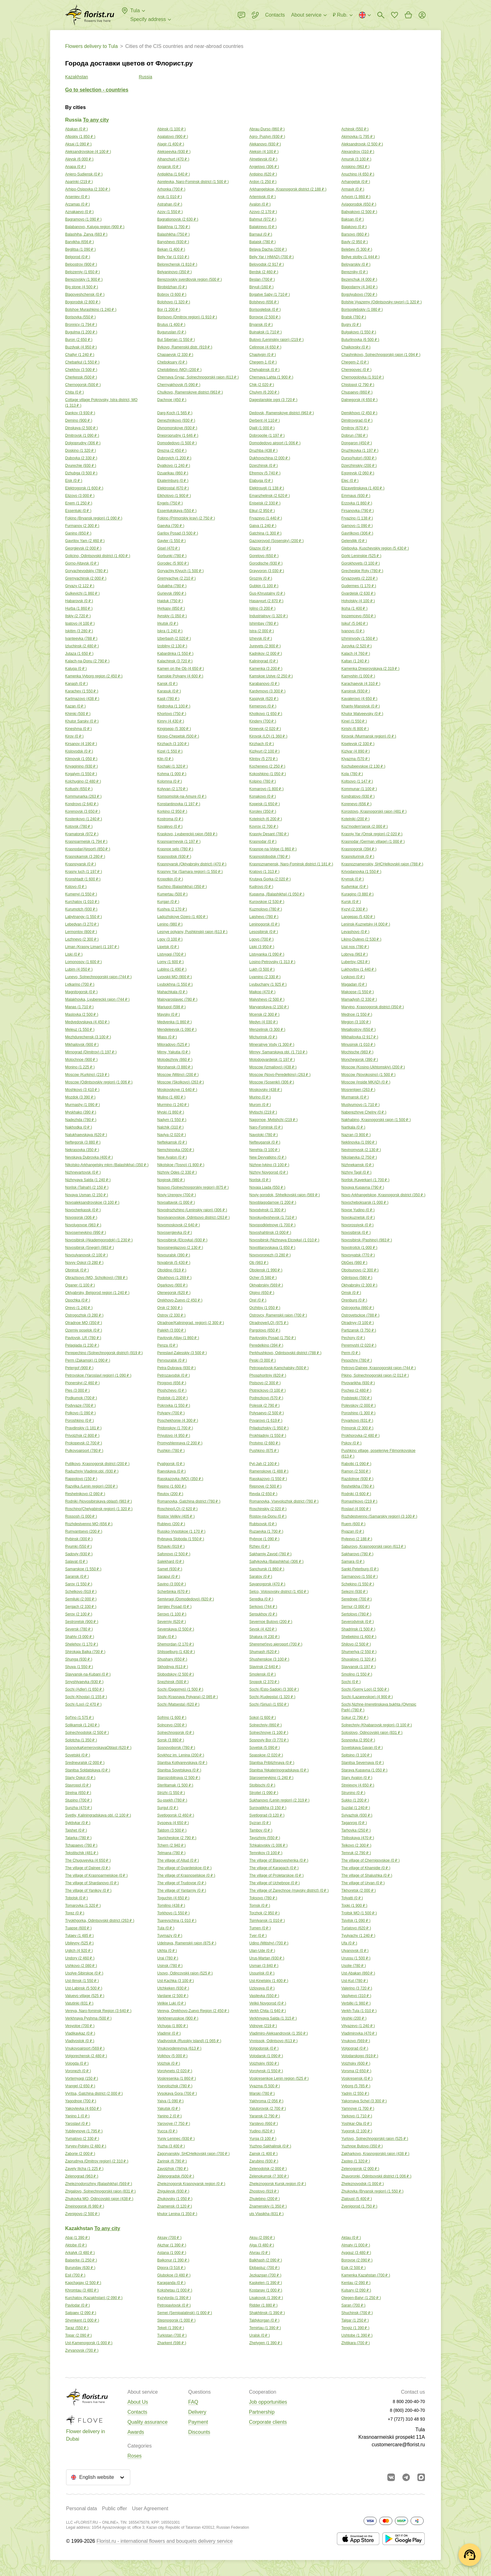  Describe the element at coordinates (173, 302) in the screenshot. I see `Bolohovo ( )` at that location.